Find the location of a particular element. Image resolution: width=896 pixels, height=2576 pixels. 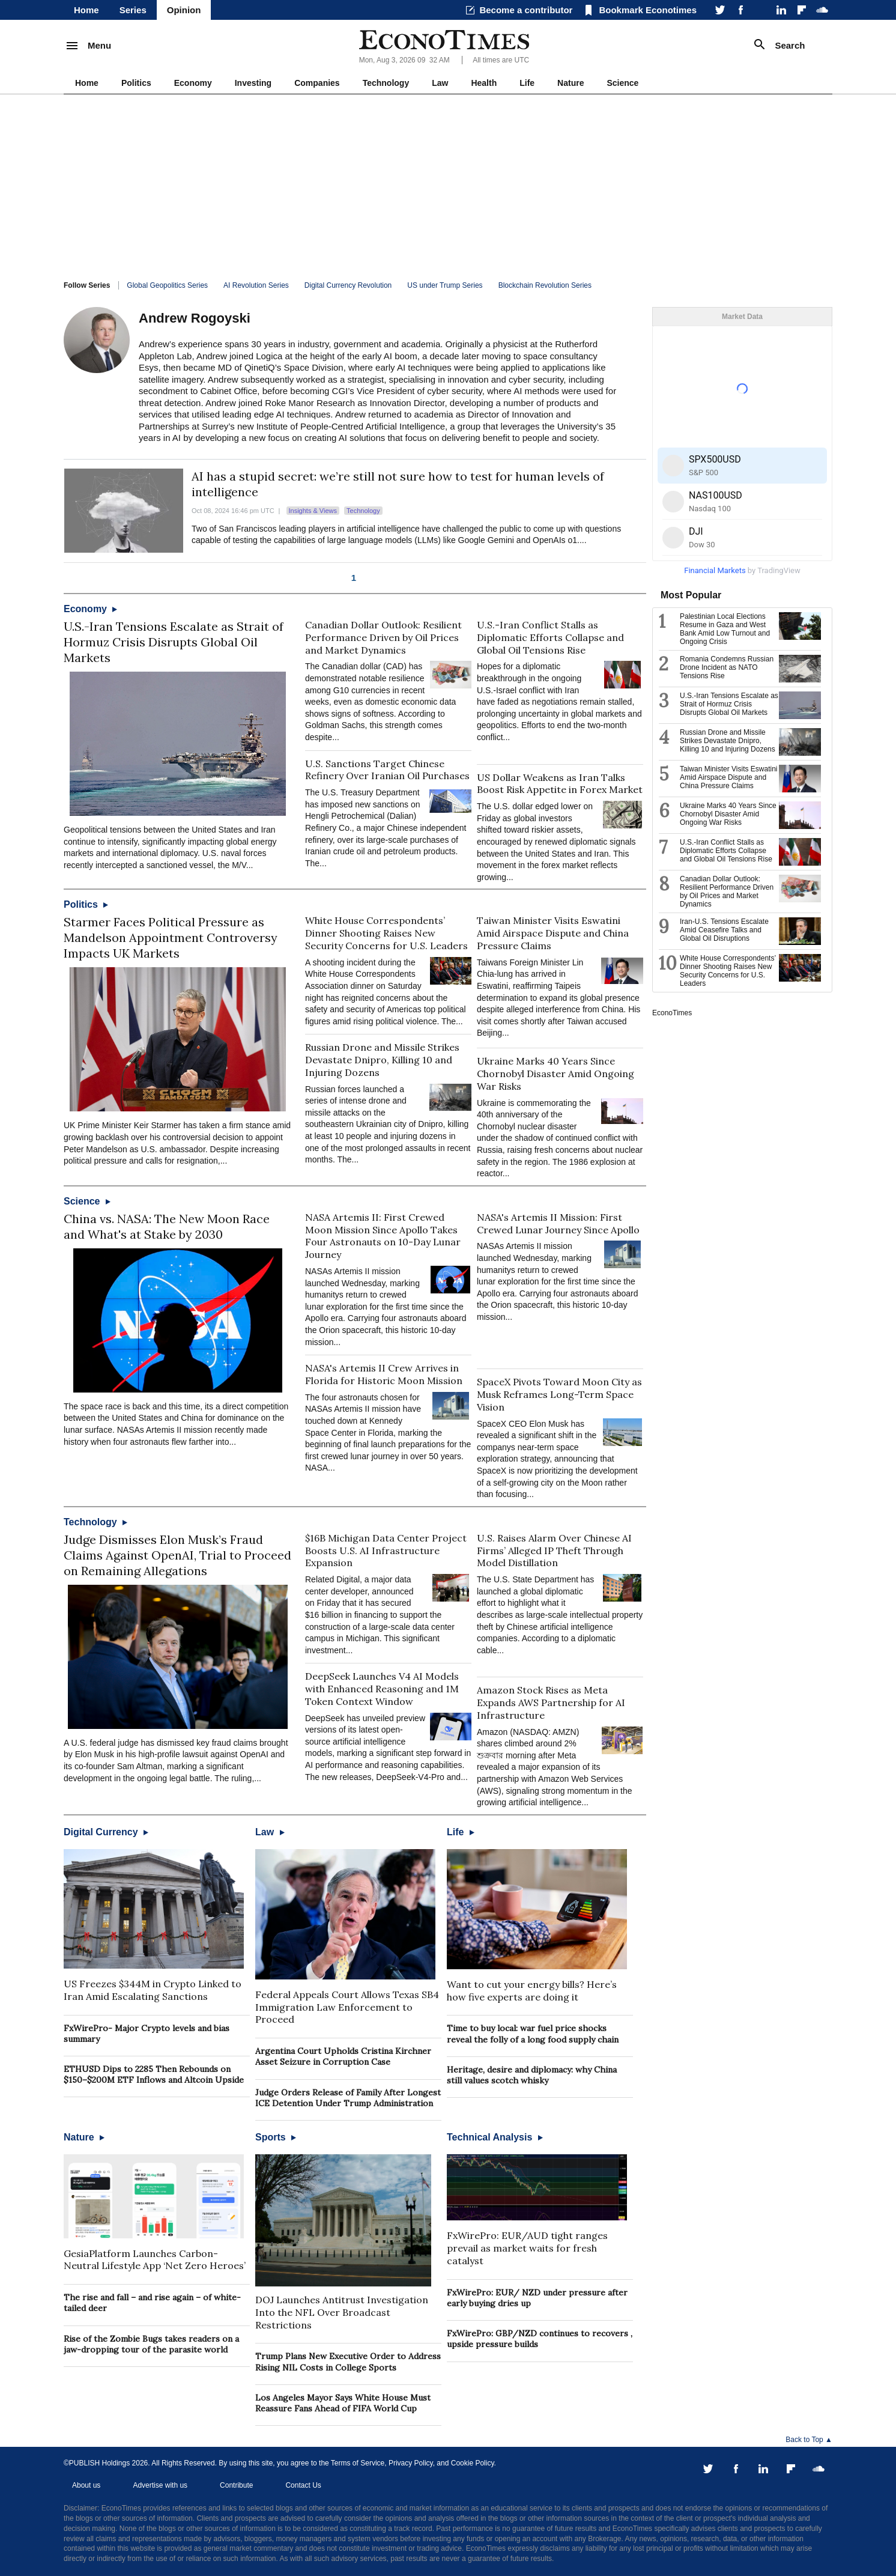

Politics is located at coordinates (136, 83).